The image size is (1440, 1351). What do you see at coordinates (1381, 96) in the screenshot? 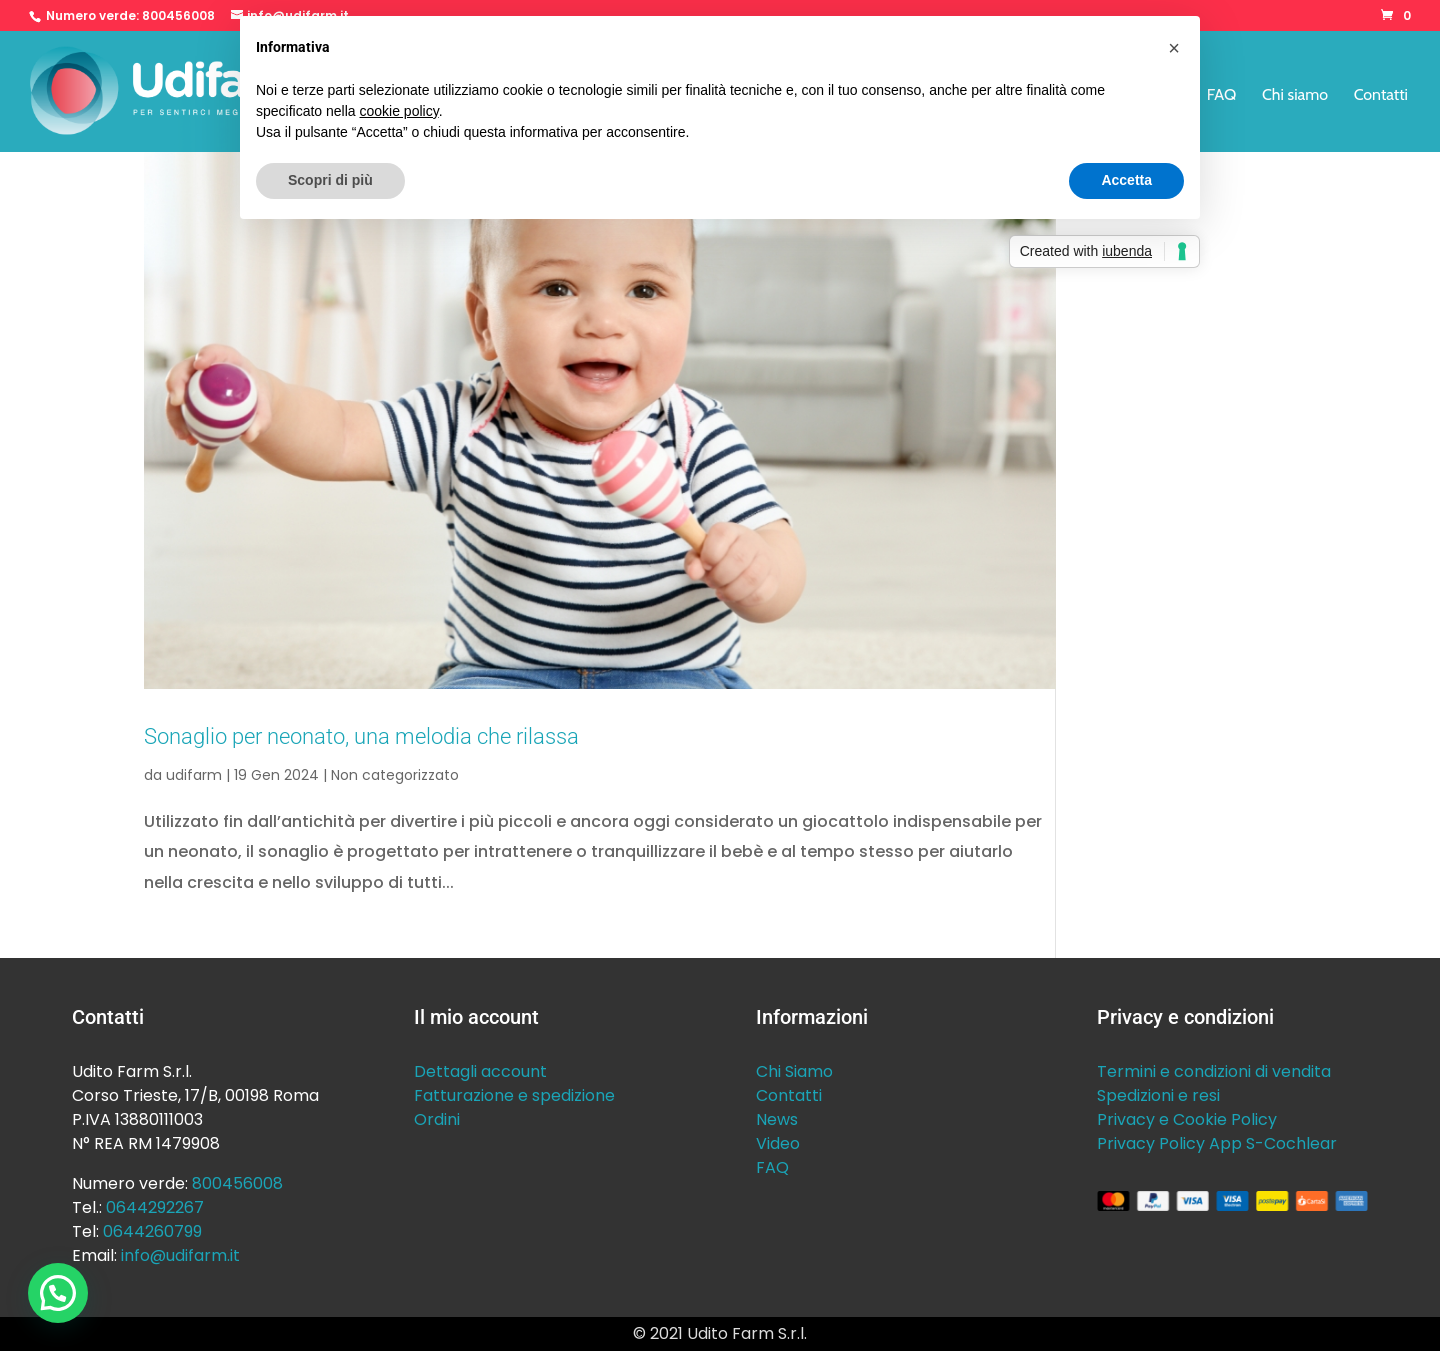
I see `Contatti` at bounding box center [1381, 96].